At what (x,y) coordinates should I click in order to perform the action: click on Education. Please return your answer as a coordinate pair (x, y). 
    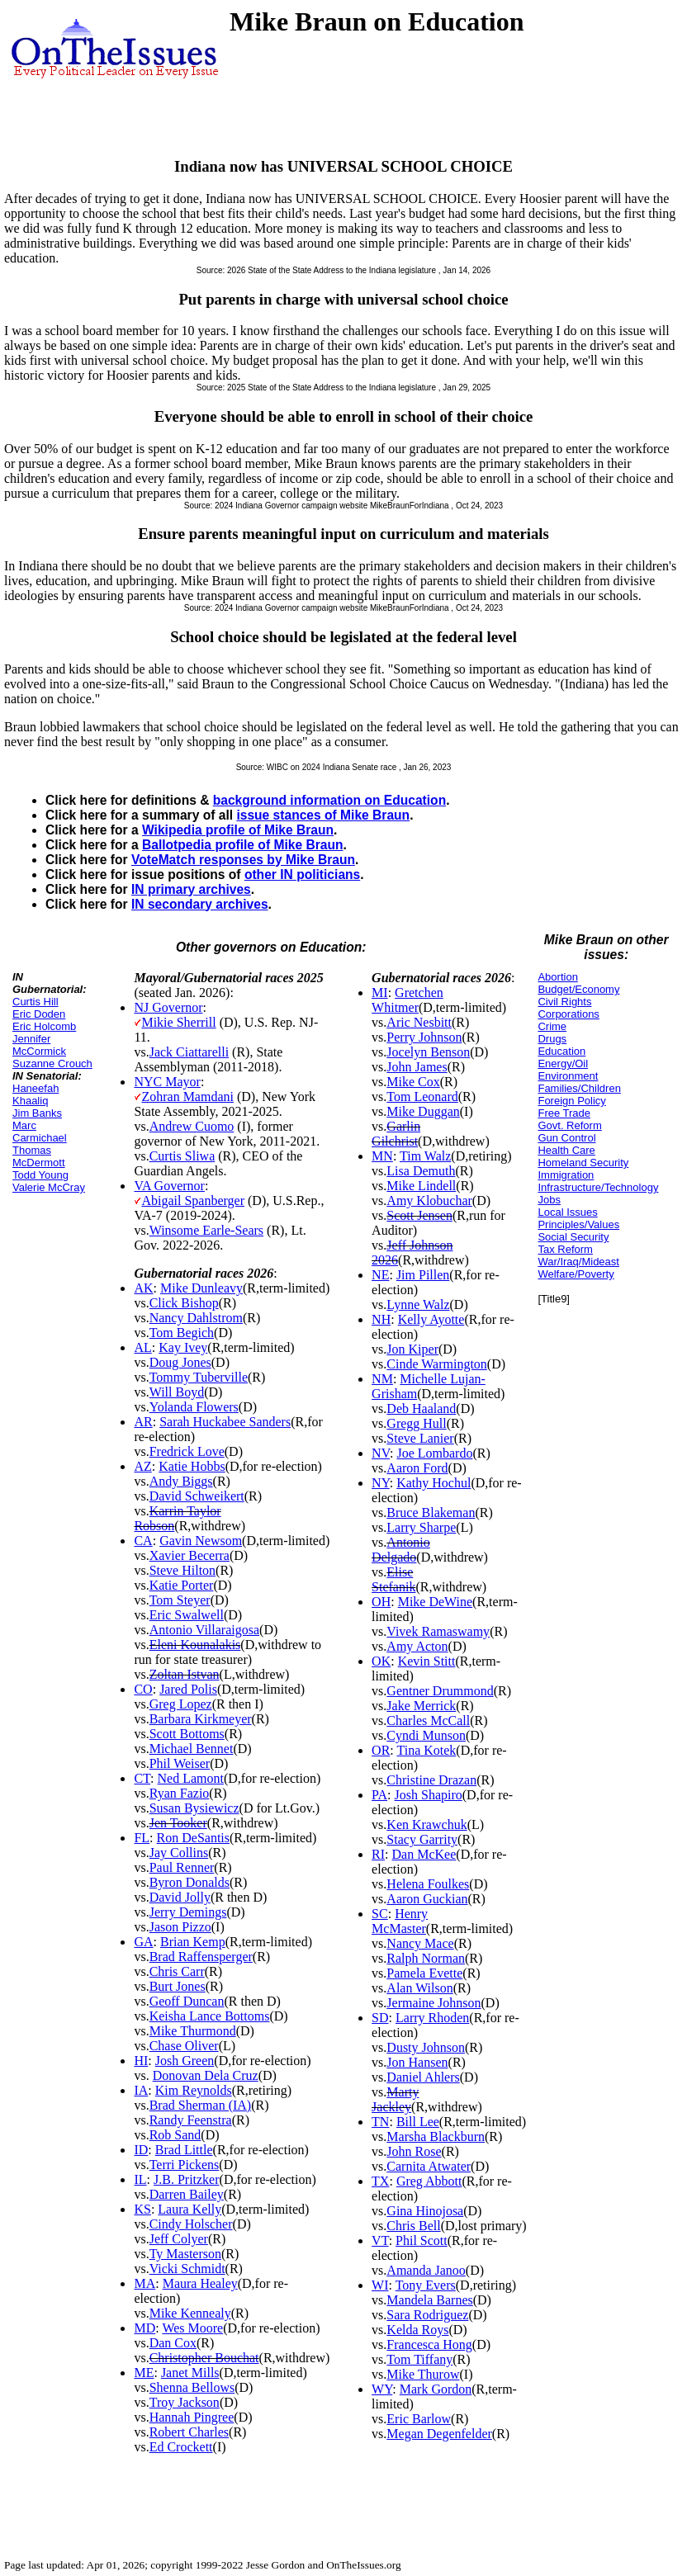
    Looking at the image, I should click on (561, 1051).